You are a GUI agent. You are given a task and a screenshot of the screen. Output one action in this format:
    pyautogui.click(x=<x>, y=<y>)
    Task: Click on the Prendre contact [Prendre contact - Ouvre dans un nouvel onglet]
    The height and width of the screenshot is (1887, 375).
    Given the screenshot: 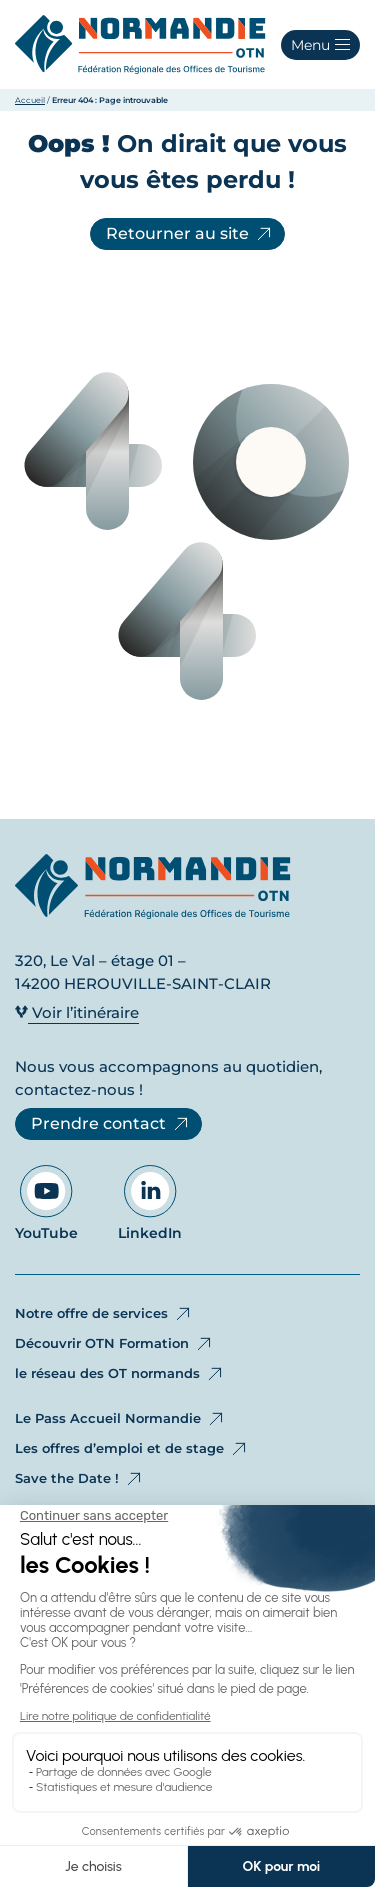 What is the action you would take?
    pyautogui.click(x=111, y=1124)
    